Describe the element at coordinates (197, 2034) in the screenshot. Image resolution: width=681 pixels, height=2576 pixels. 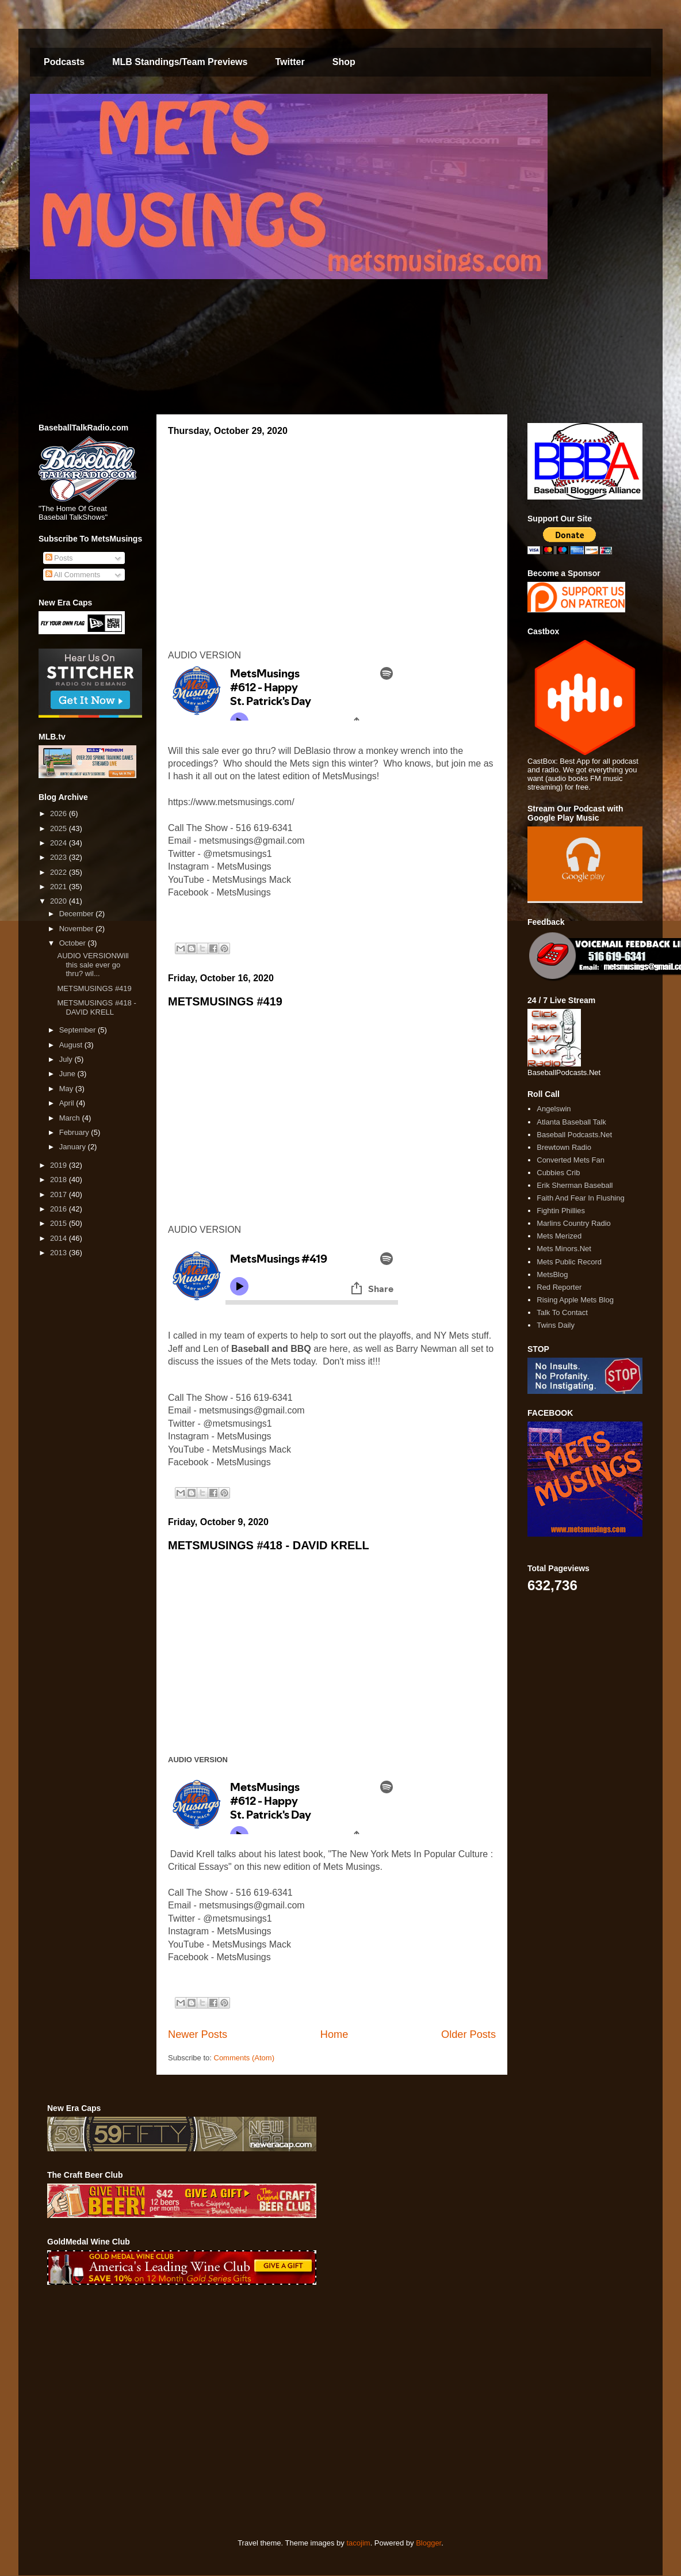
I see `Newer Posts` at that location.